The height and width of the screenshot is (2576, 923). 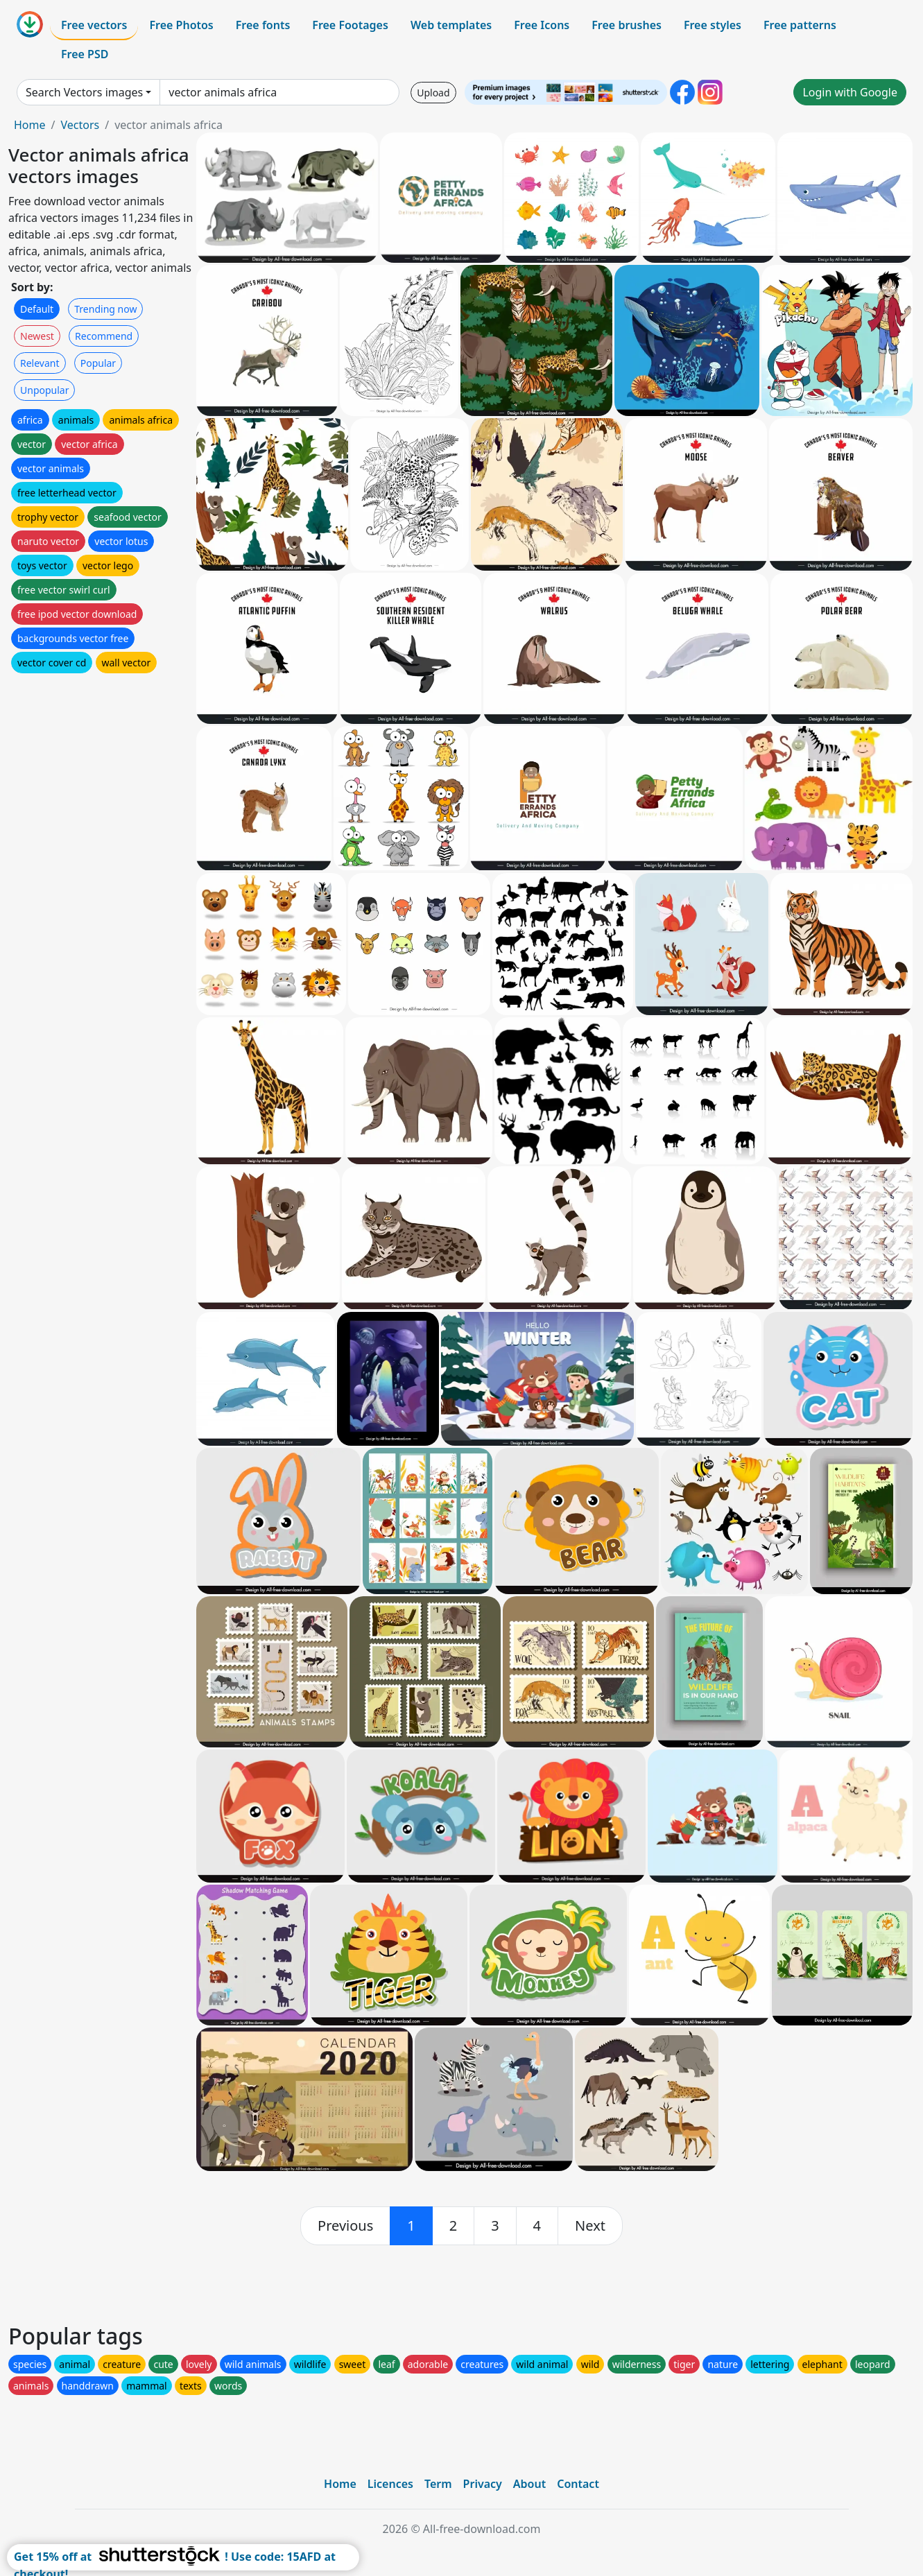 I want to click on Relevant, so click(x=40, y=363).